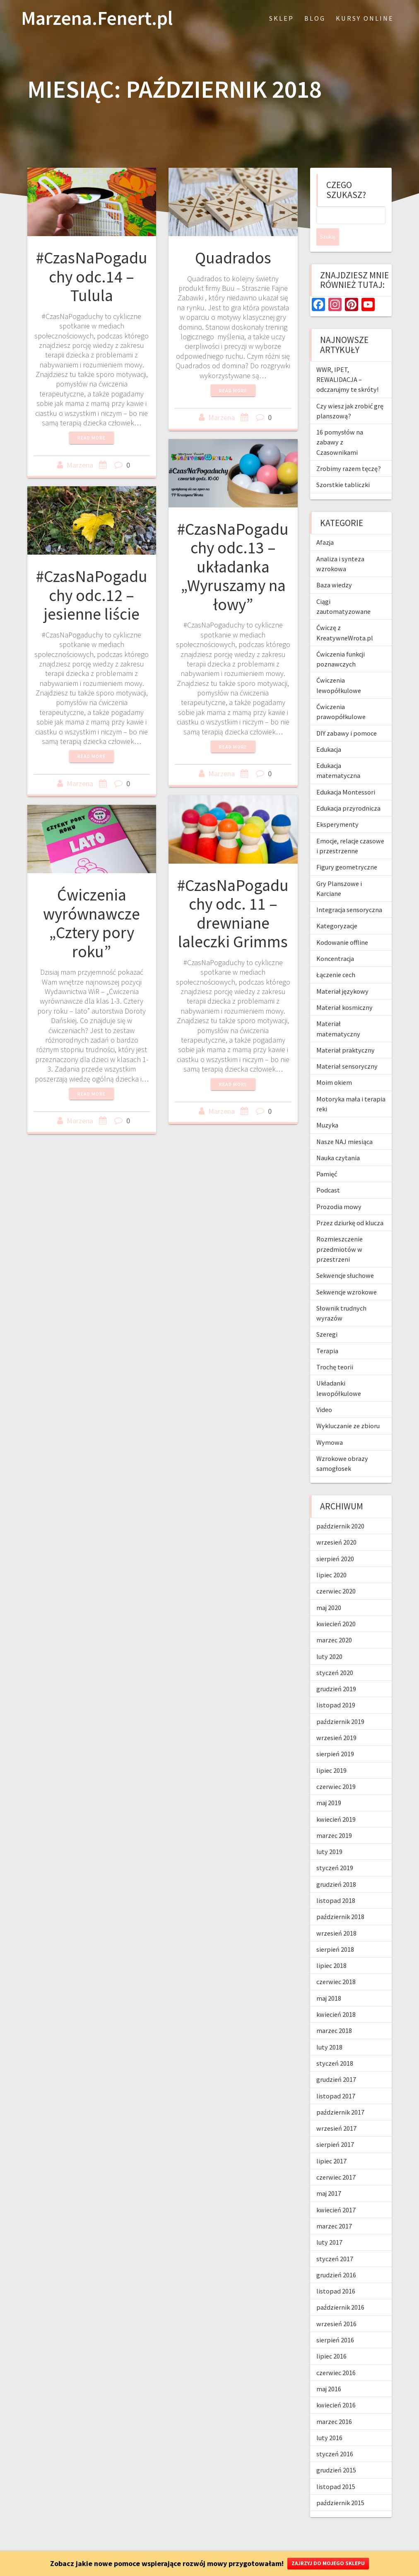  Describe the element at coordinates (331, 1948) in the screenshot. I see `lipiec 2018` at that location.